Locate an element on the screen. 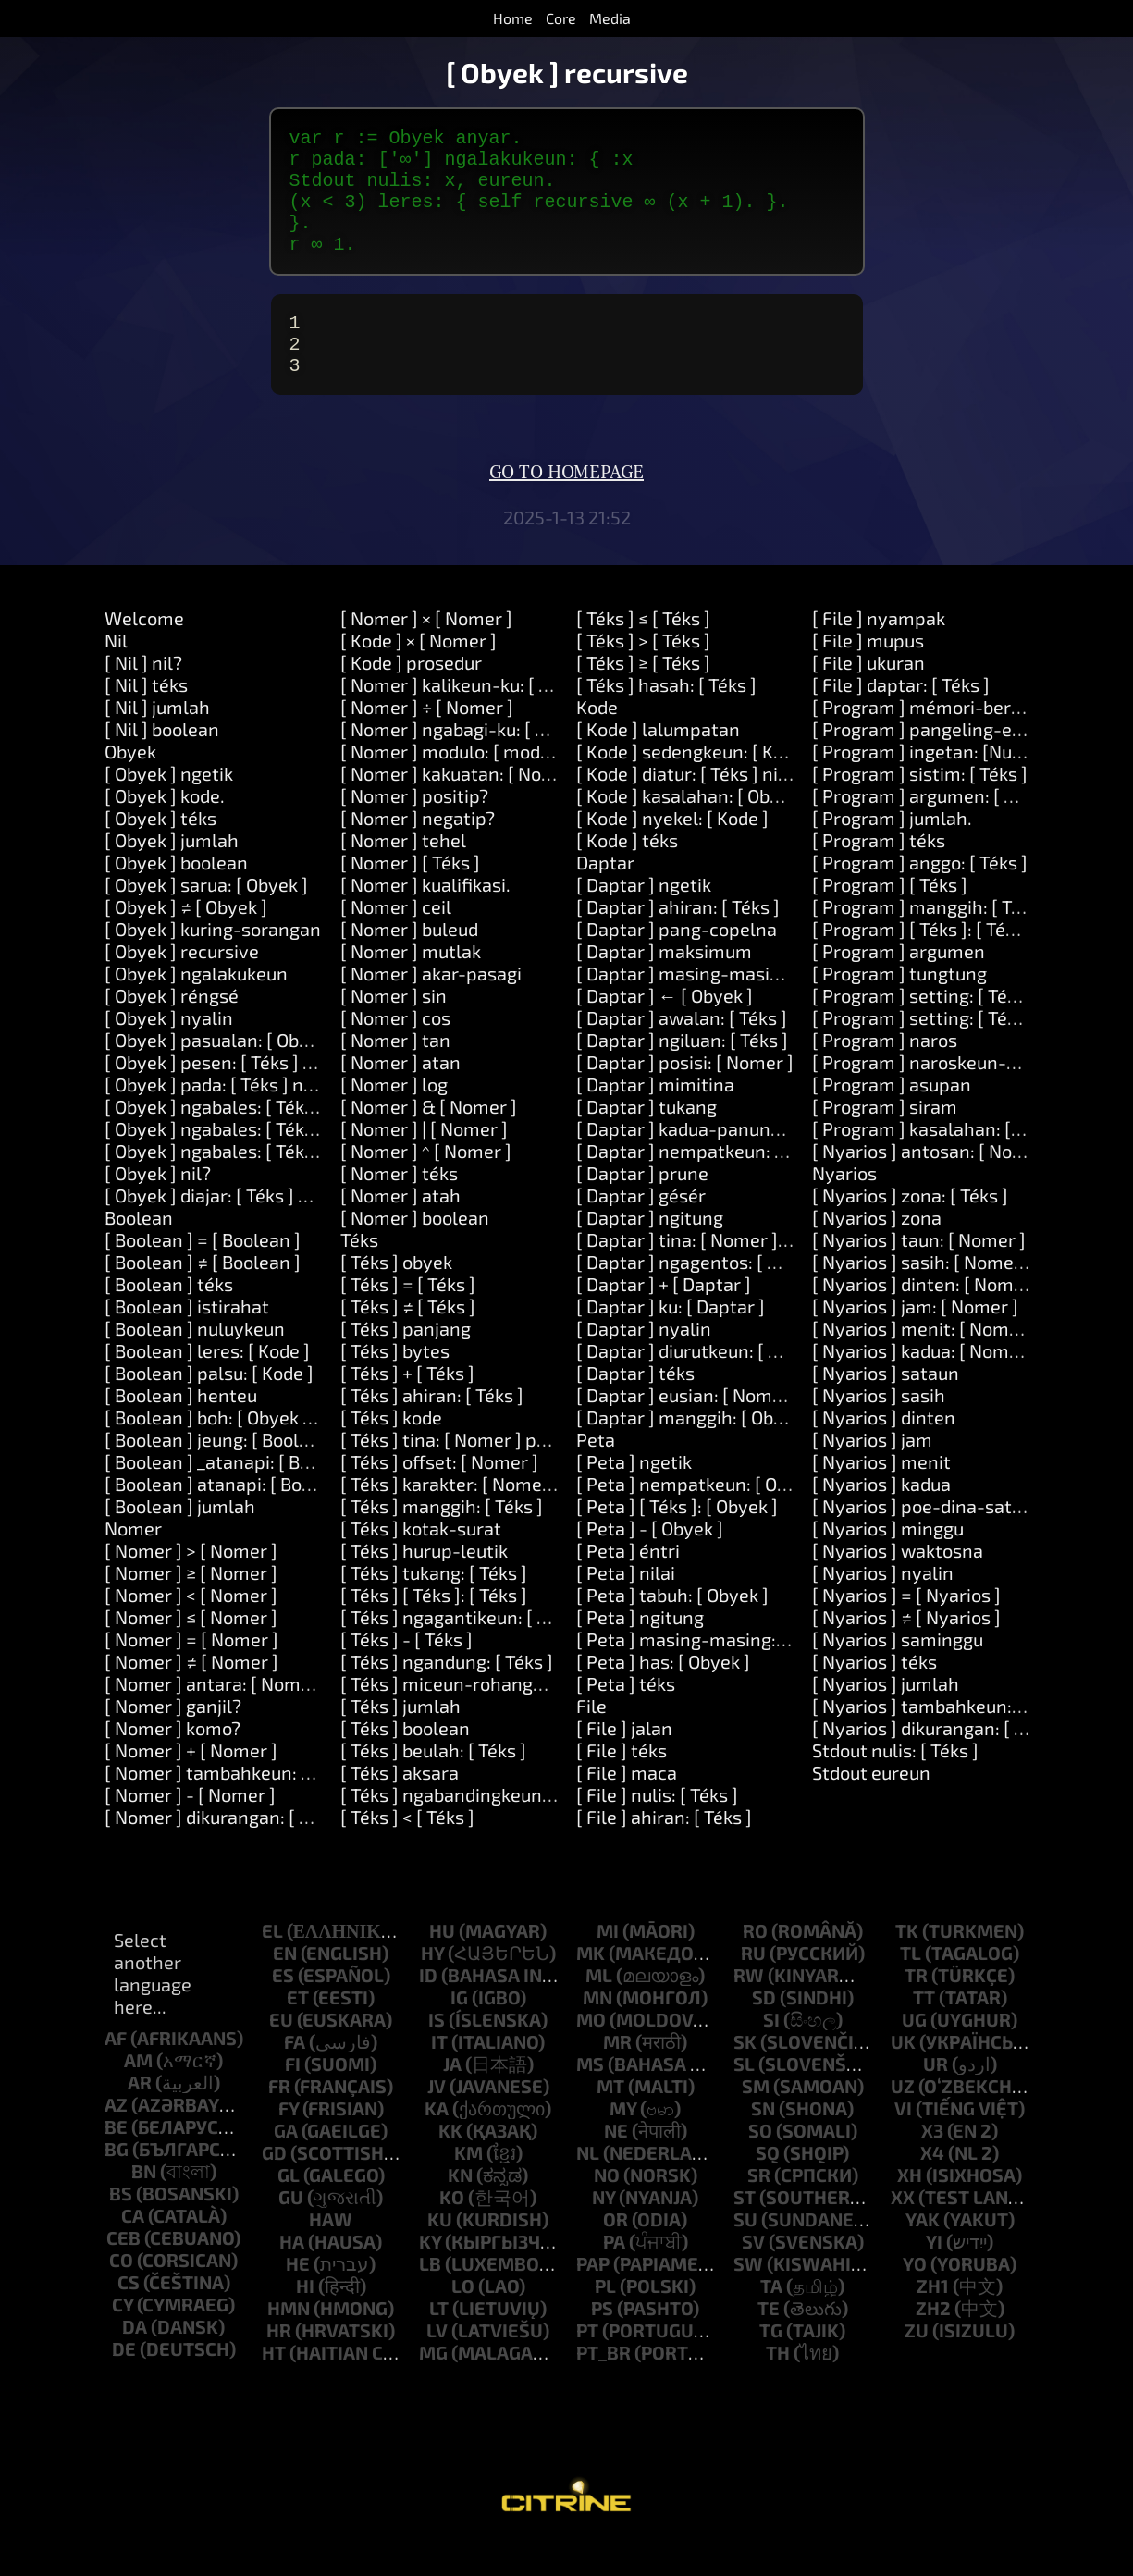 This screenshot has width=1133, height=2576. th is located at coordinates (778, 2385).